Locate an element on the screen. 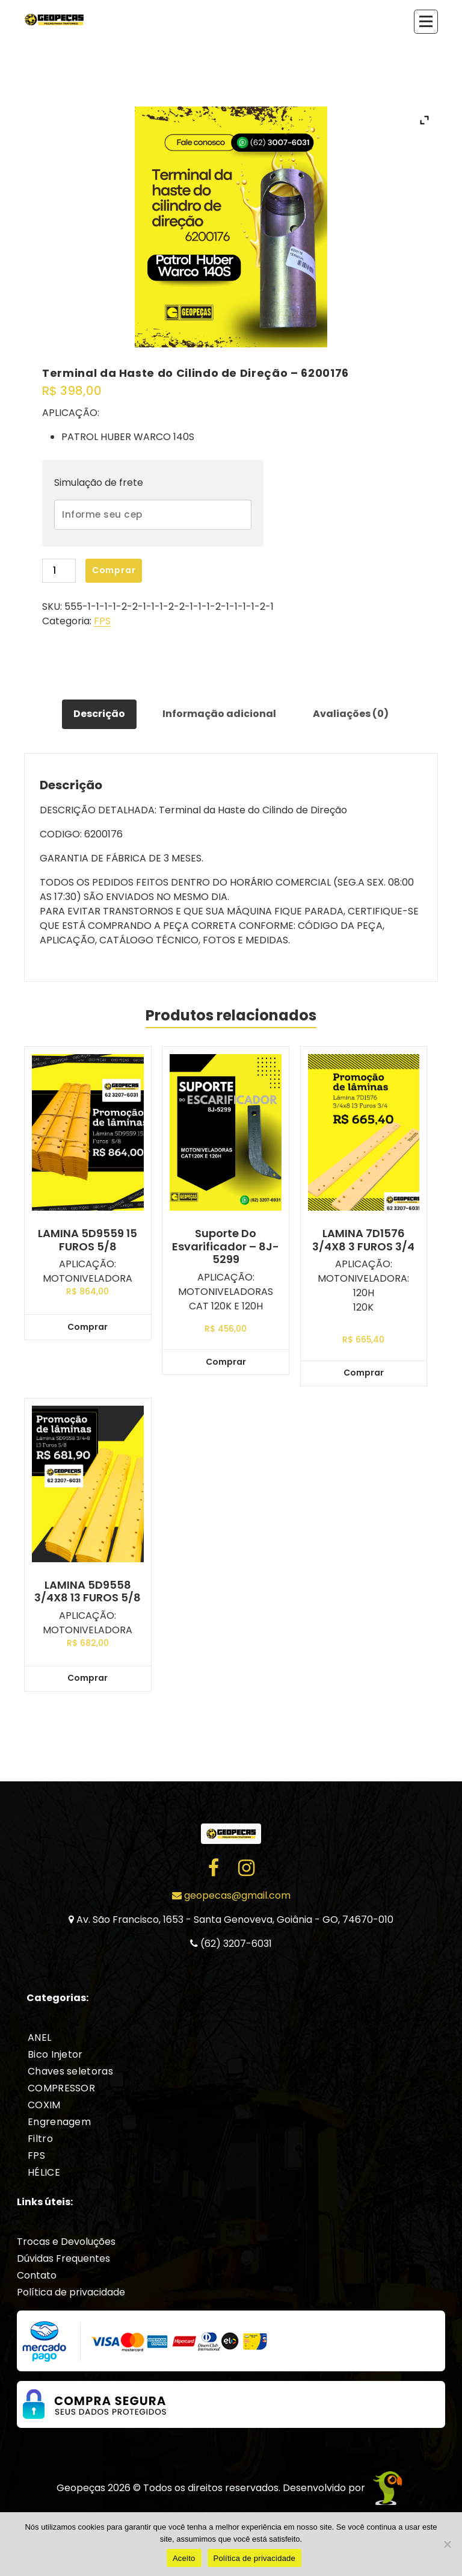 This screenshot has height=2576, width=462. Chaves seletoras is located at coordinates (70, 2071).